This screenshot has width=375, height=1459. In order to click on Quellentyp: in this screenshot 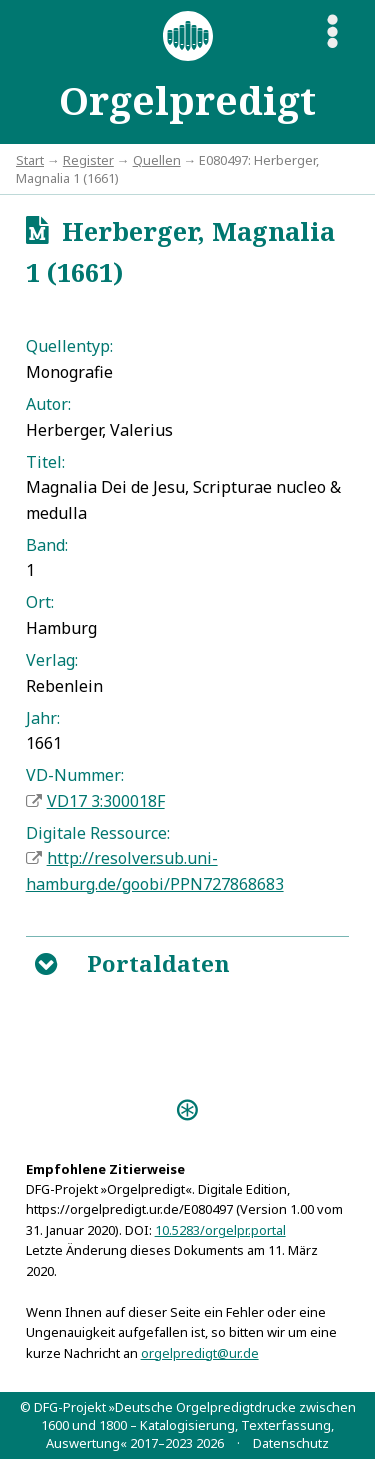, I will do `click(69, 346)`.